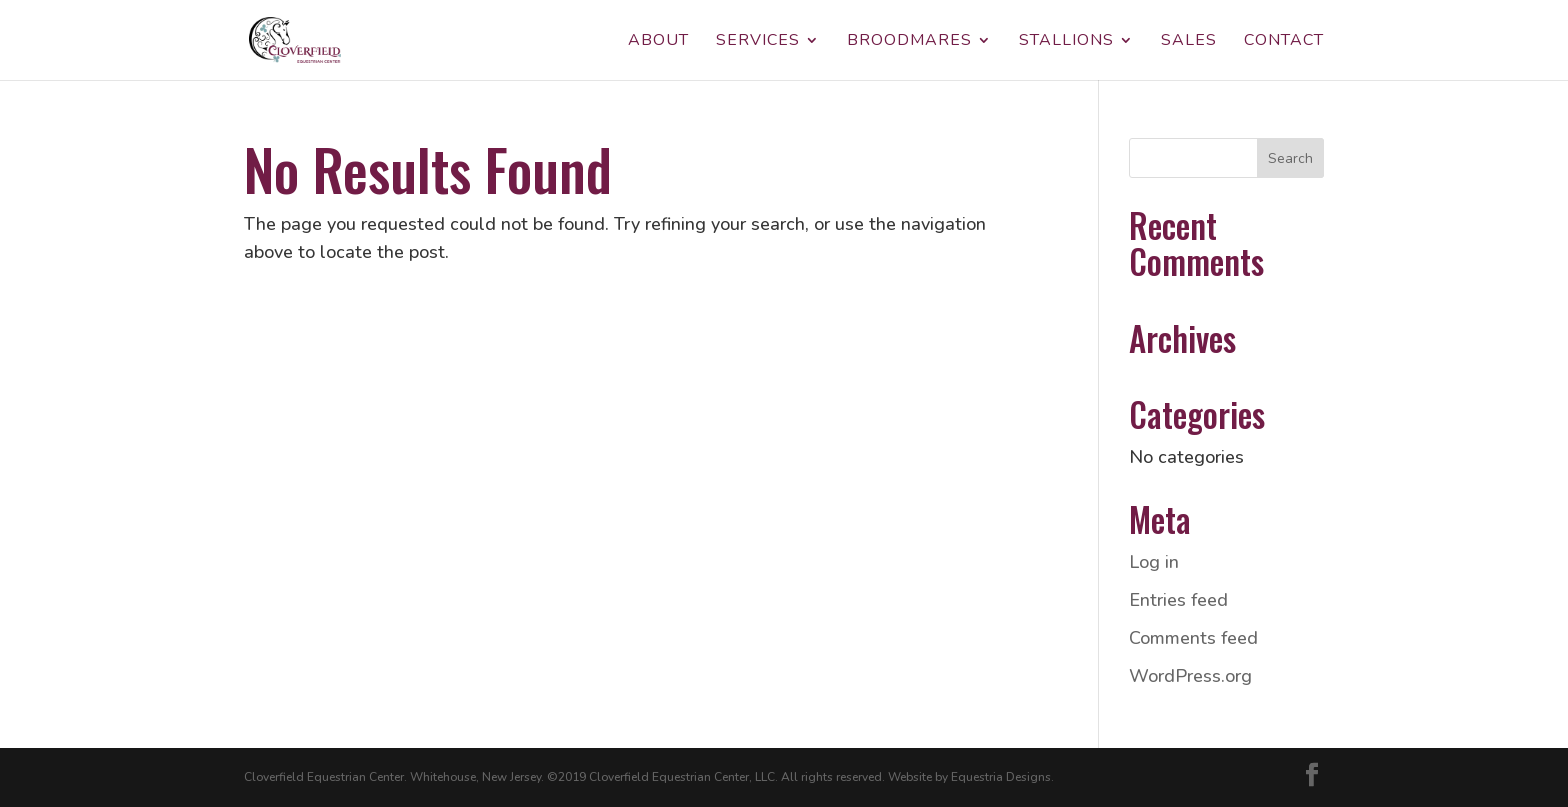 This screenshot has width=1568, height=807. I want to click on Services, so click(758, 42).